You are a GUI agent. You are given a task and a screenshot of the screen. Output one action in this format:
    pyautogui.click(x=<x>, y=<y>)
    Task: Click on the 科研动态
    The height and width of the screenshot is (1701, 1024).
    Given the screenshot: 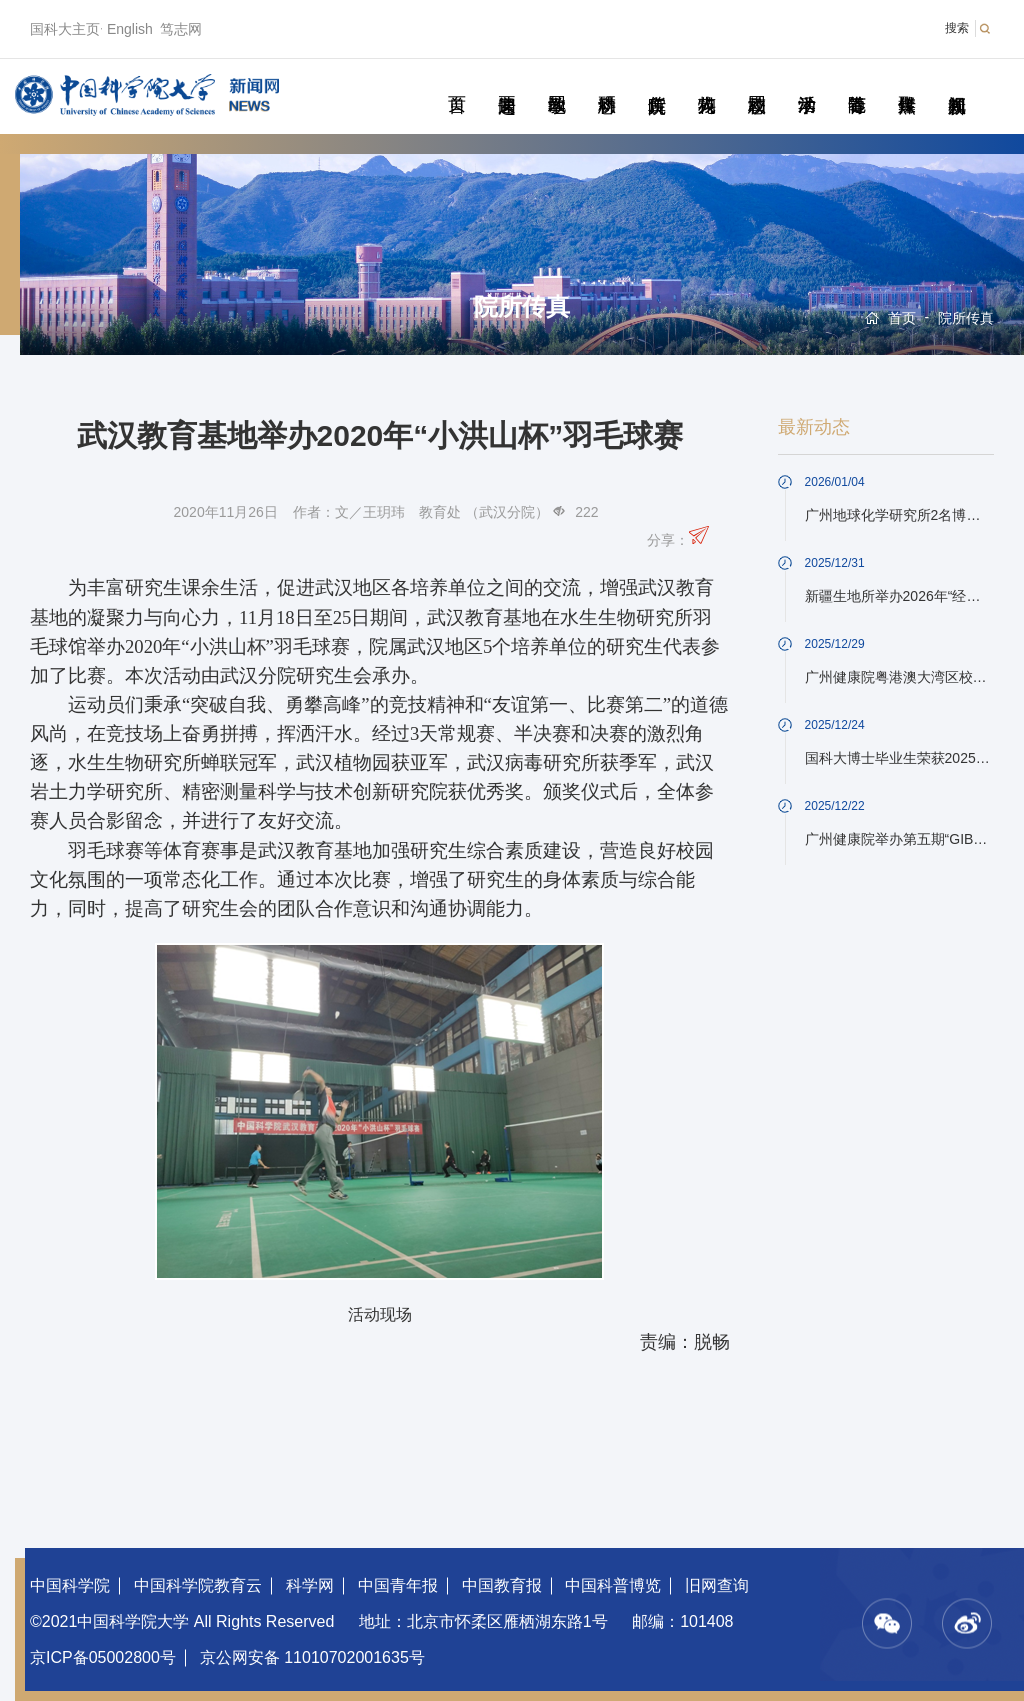 What is the action you would take?
    pyautogui.click(x=606, y=82)
    